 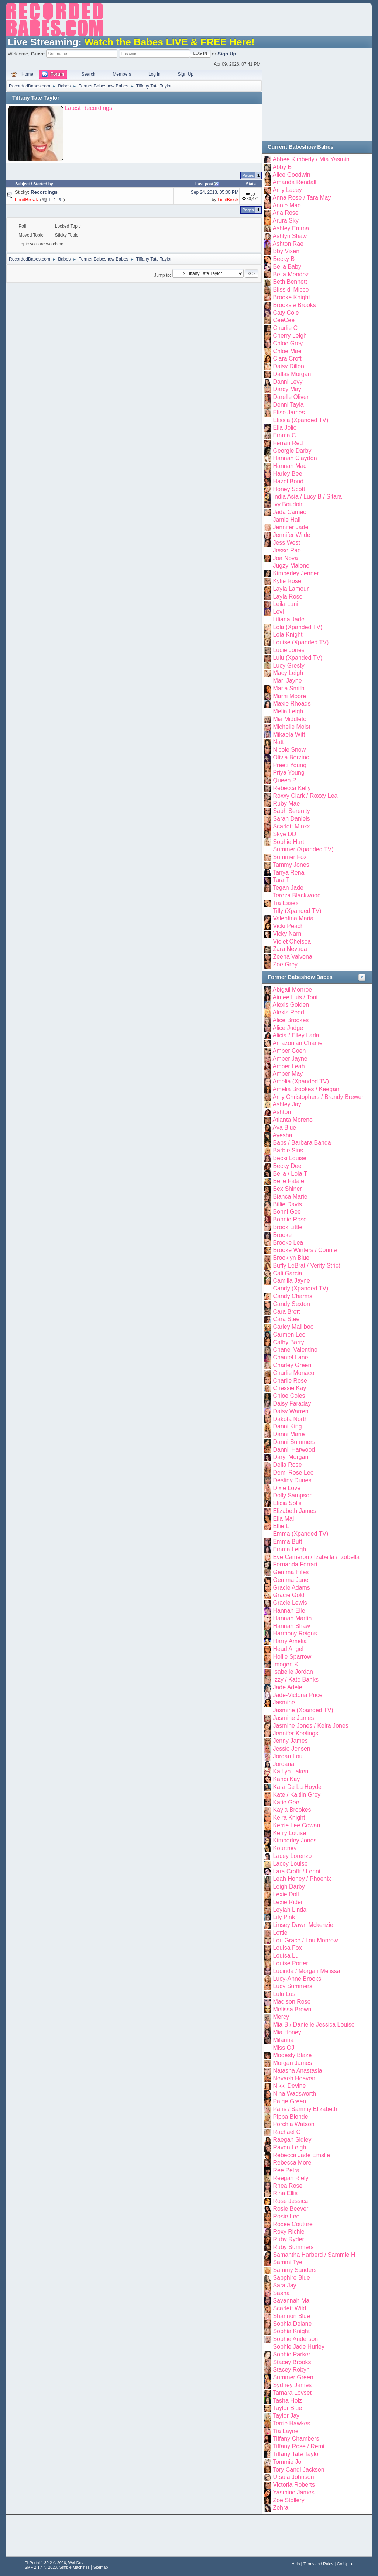 I want to click on Emma (Xpanded TV), so click(x=300, y=1534).